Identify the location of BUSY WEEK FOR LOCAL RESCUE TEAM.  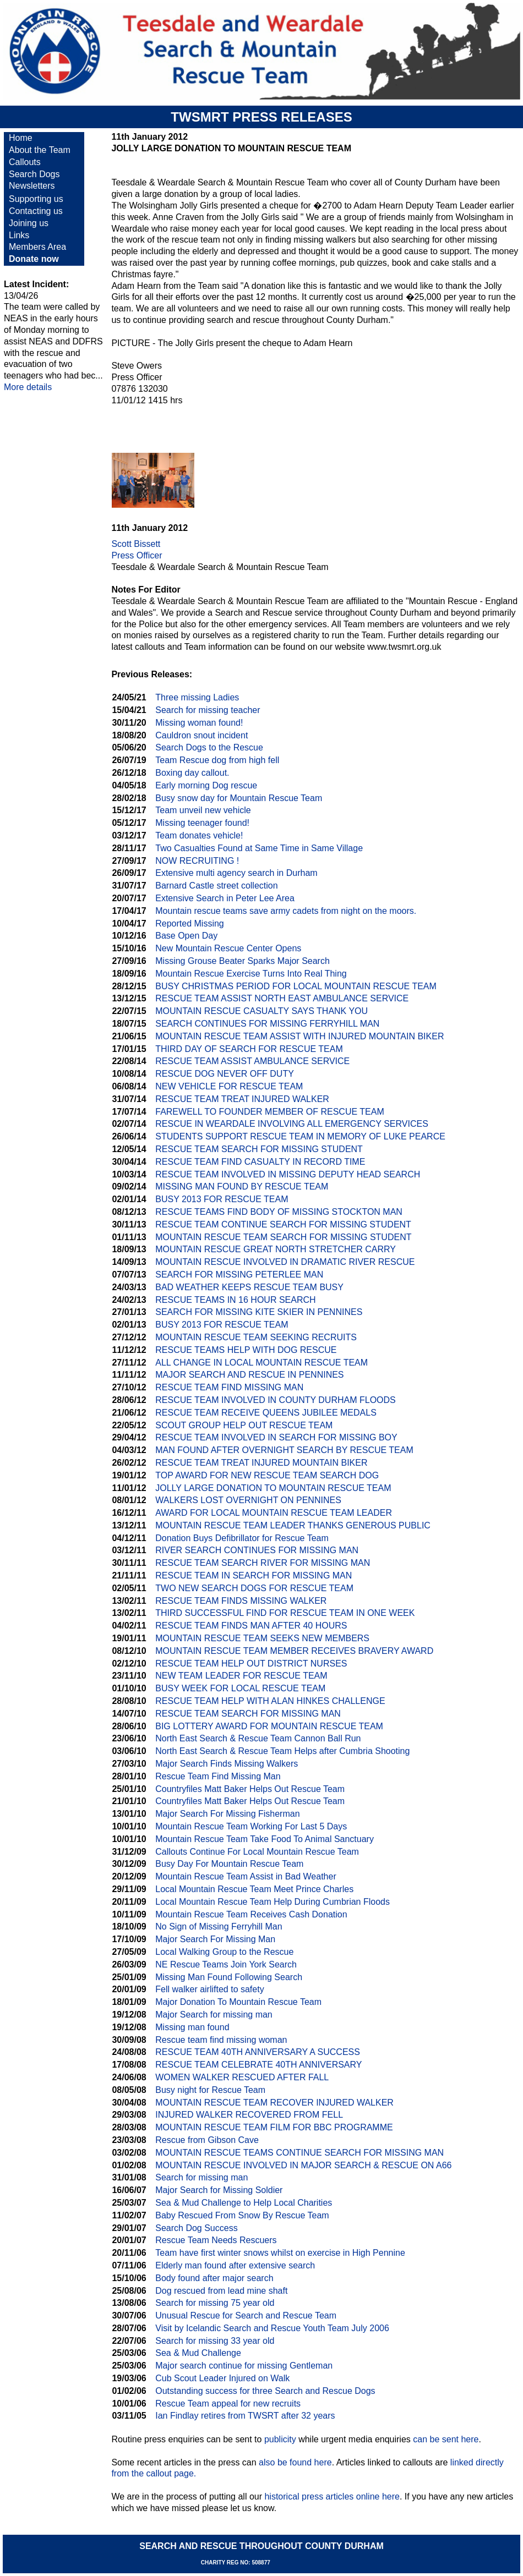
(240, 1688).